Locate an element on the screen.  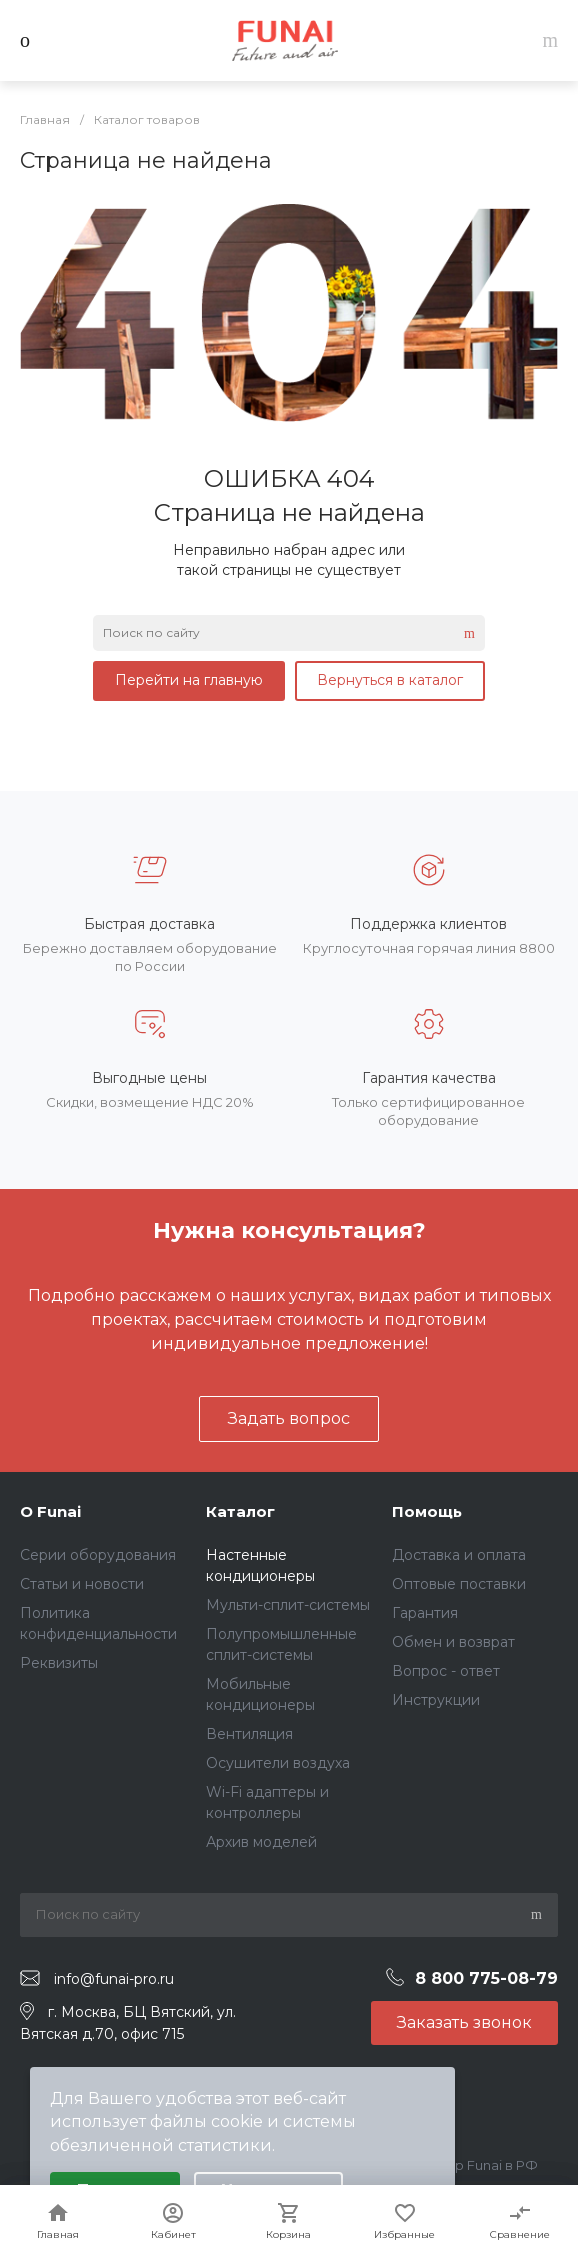
Перейти на главную is located at coordinates (189, 680).